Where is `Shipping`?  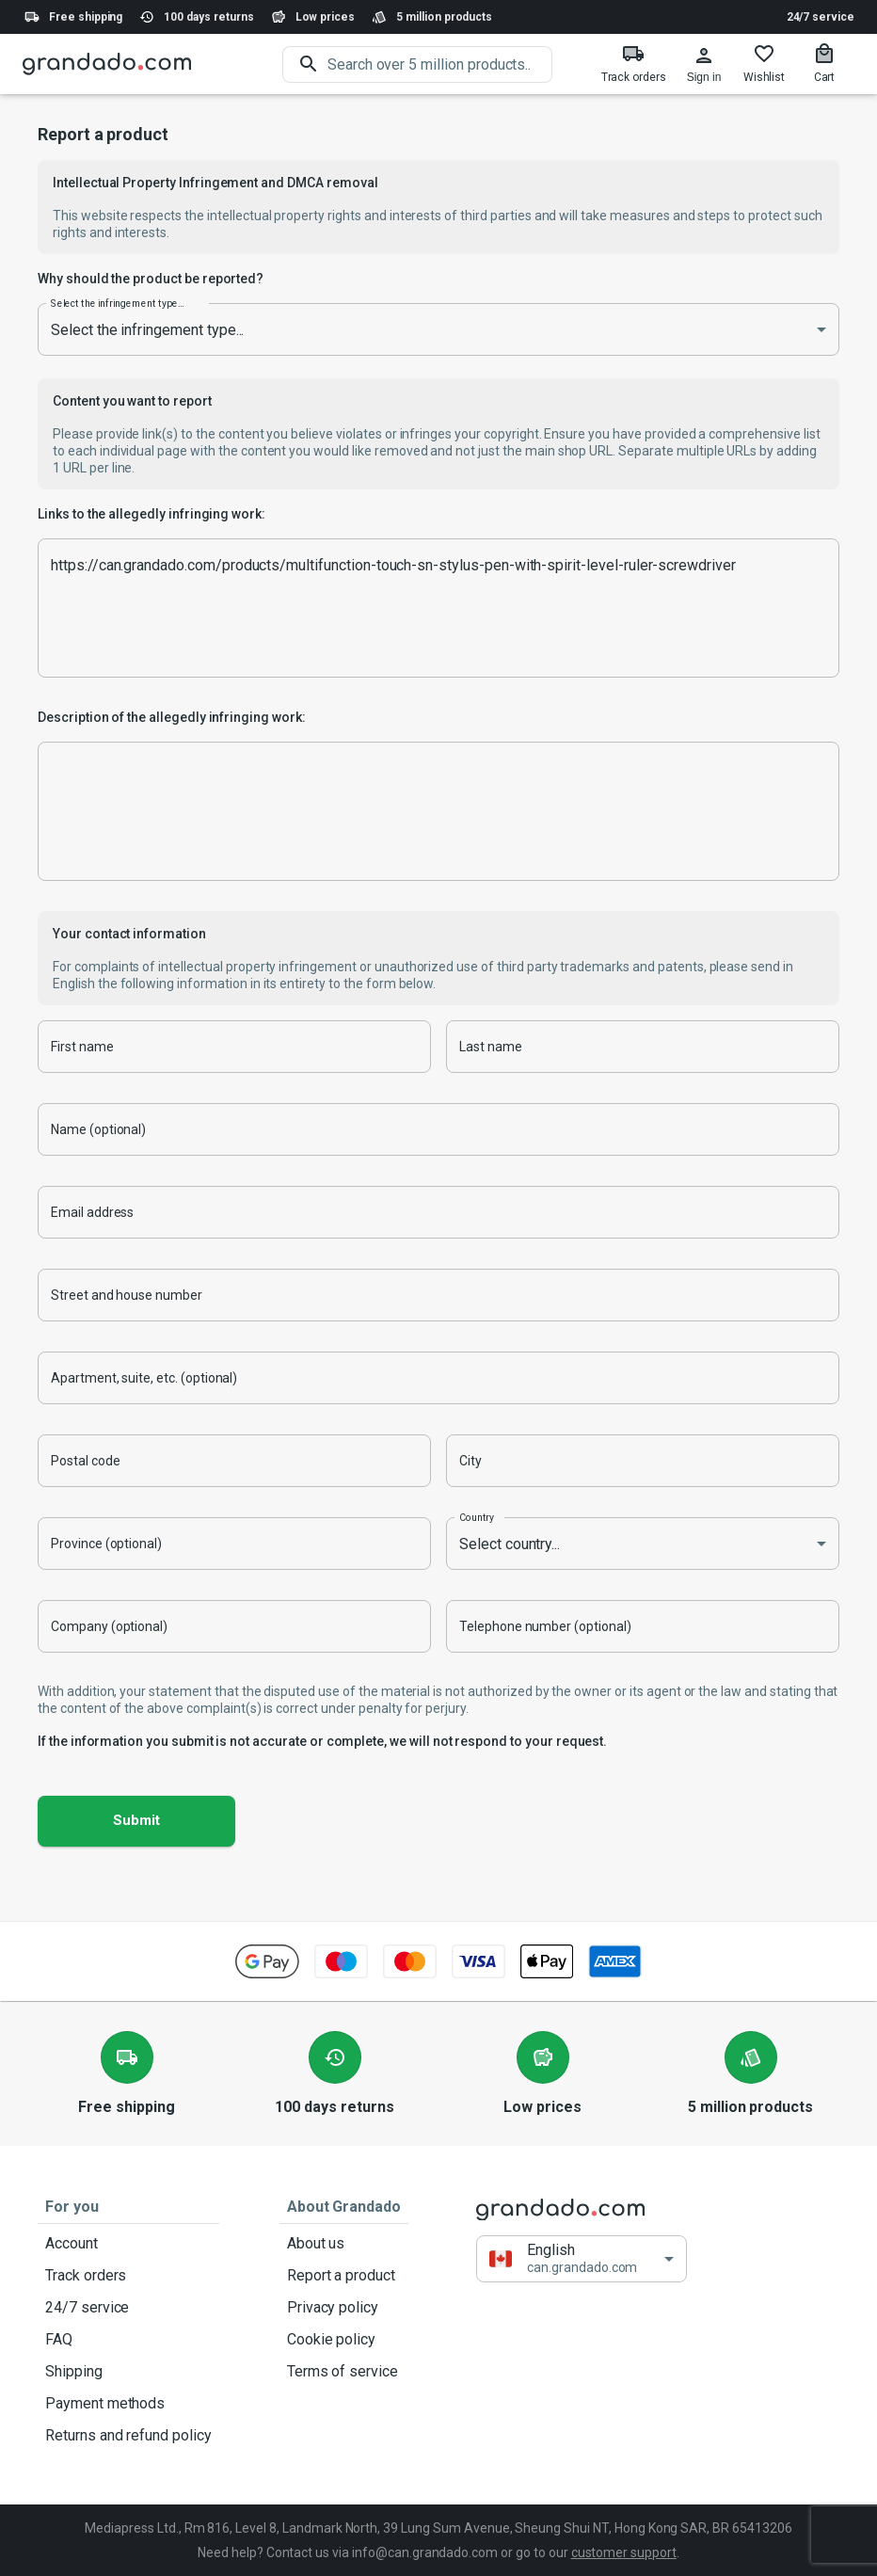 Shipping is located at coordinates (128, 2372).